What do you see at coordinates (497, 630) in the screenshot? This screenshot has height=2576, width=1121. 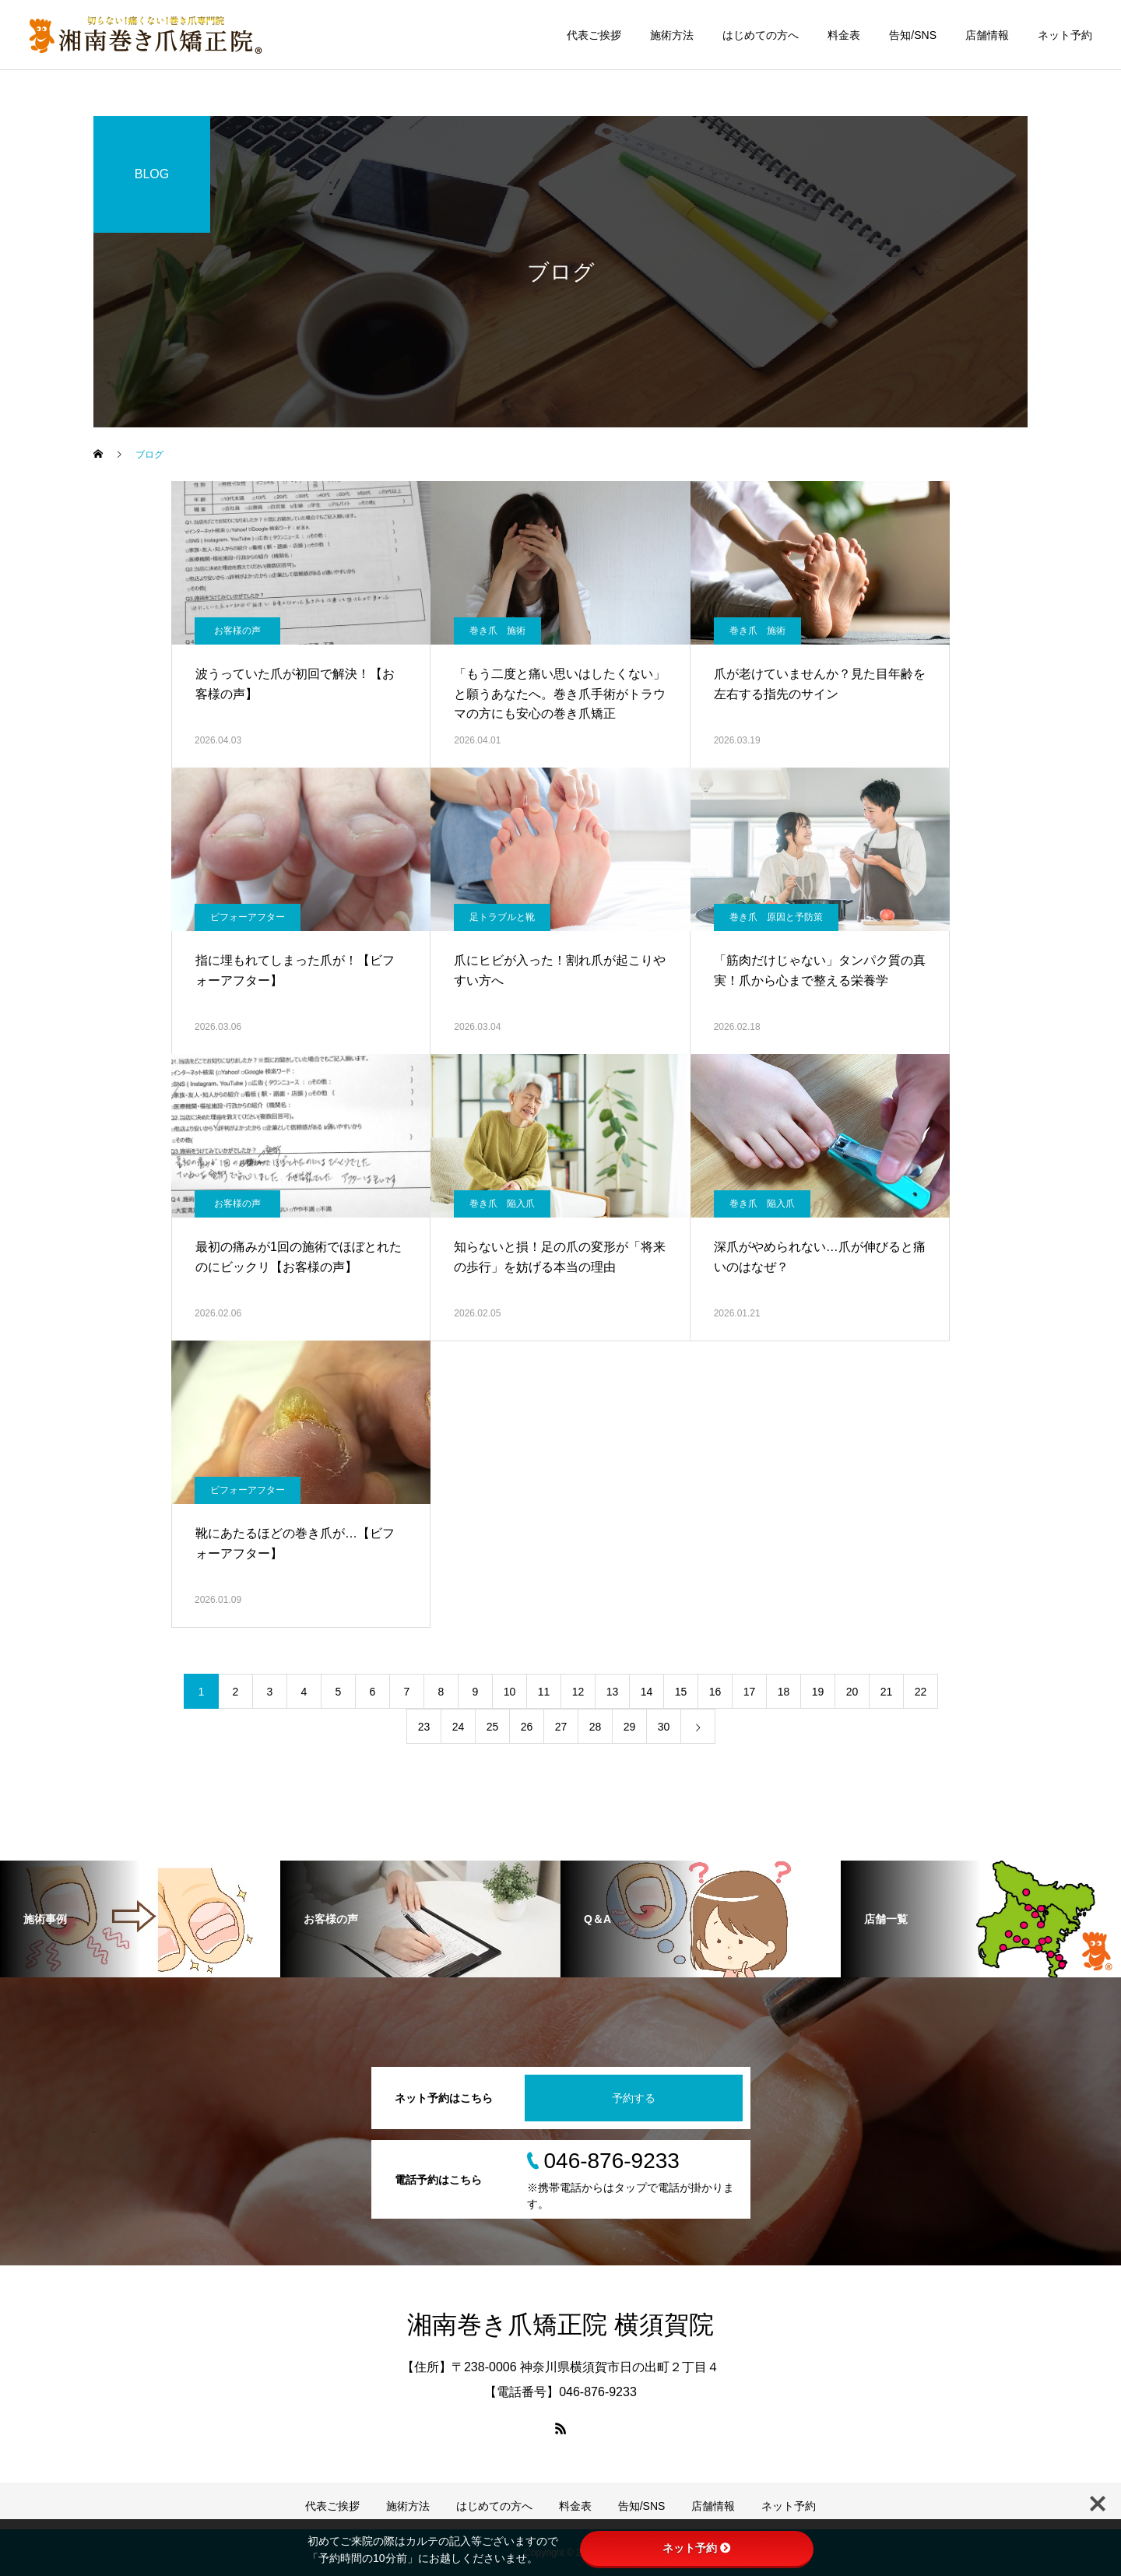 I see `巻き爪 施術` at bounding box center [497, 630].